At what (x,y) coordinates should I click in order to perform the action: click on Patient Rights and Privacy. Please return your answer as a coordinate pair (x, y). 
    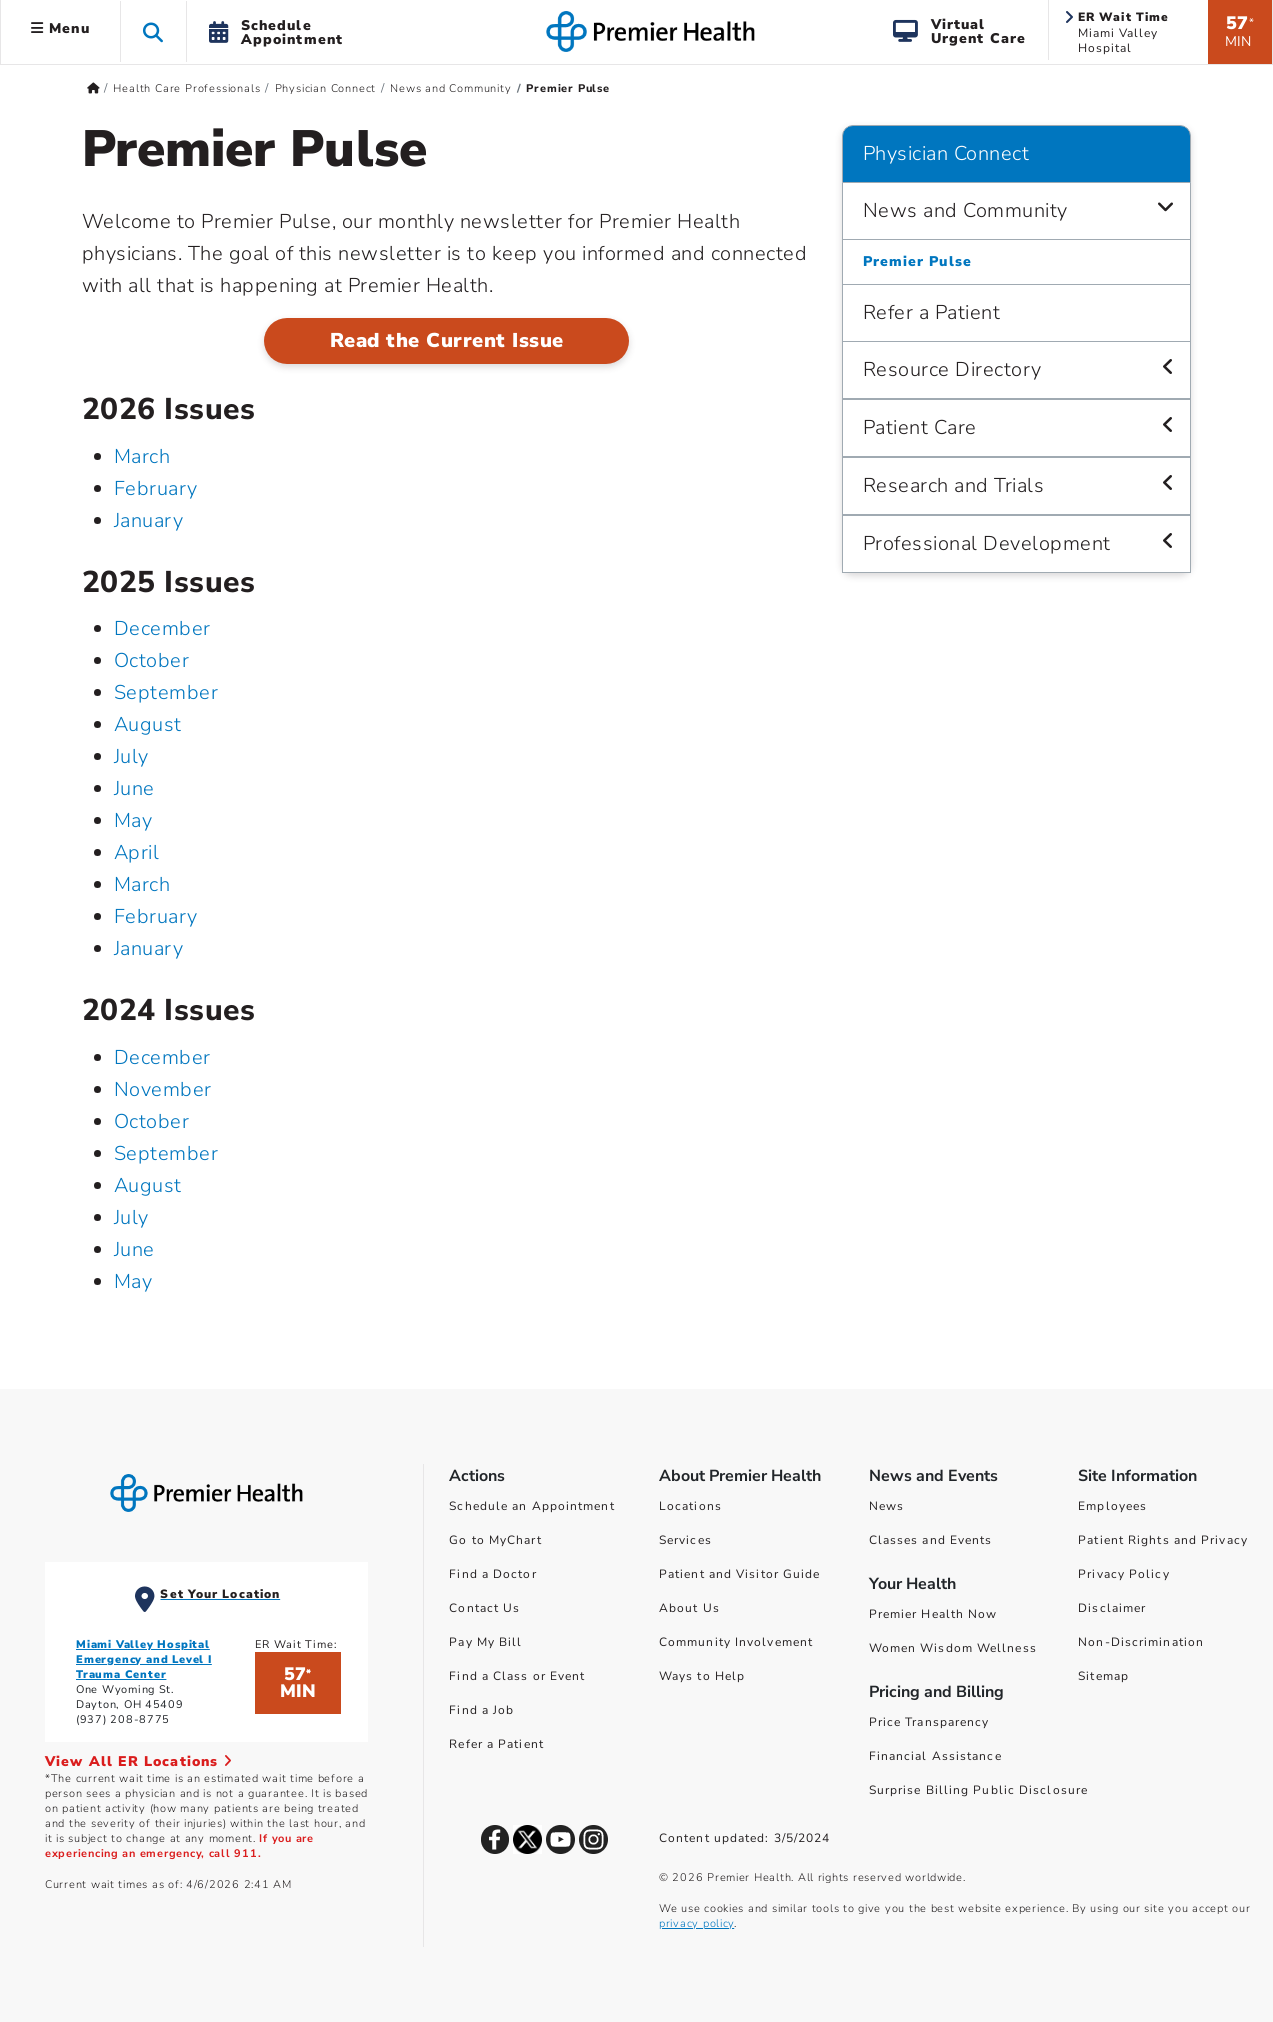
    Looking at the image, I should click on (1163, 1540).